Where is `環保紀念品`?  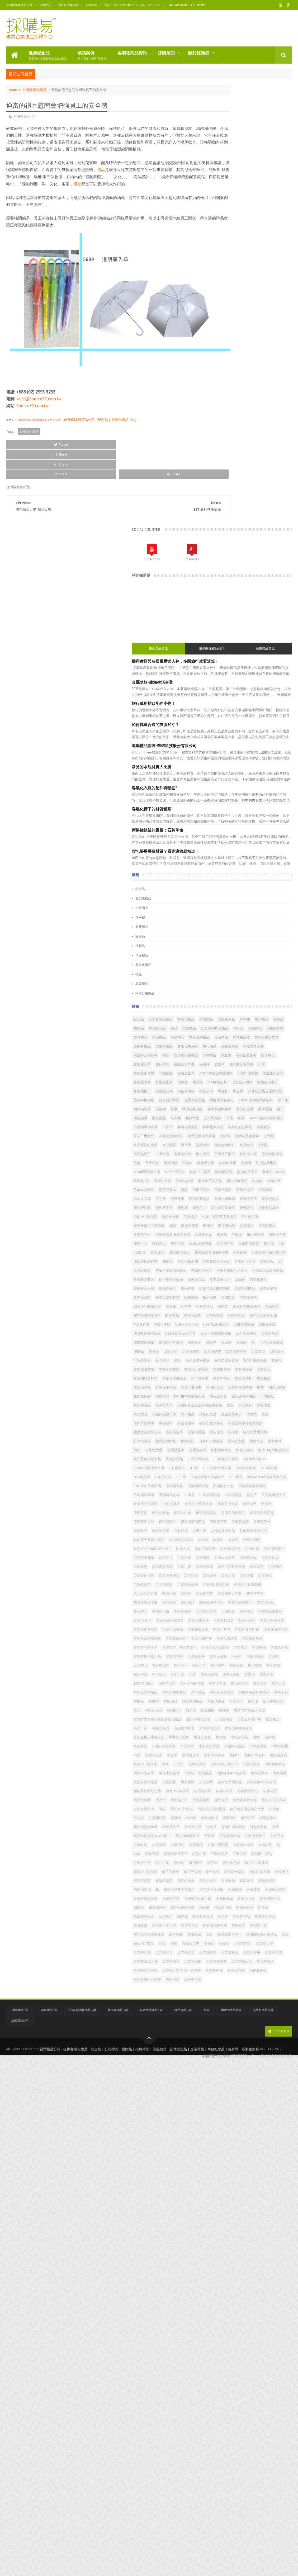
環保紀念品 is located at coordinates (216, 931).